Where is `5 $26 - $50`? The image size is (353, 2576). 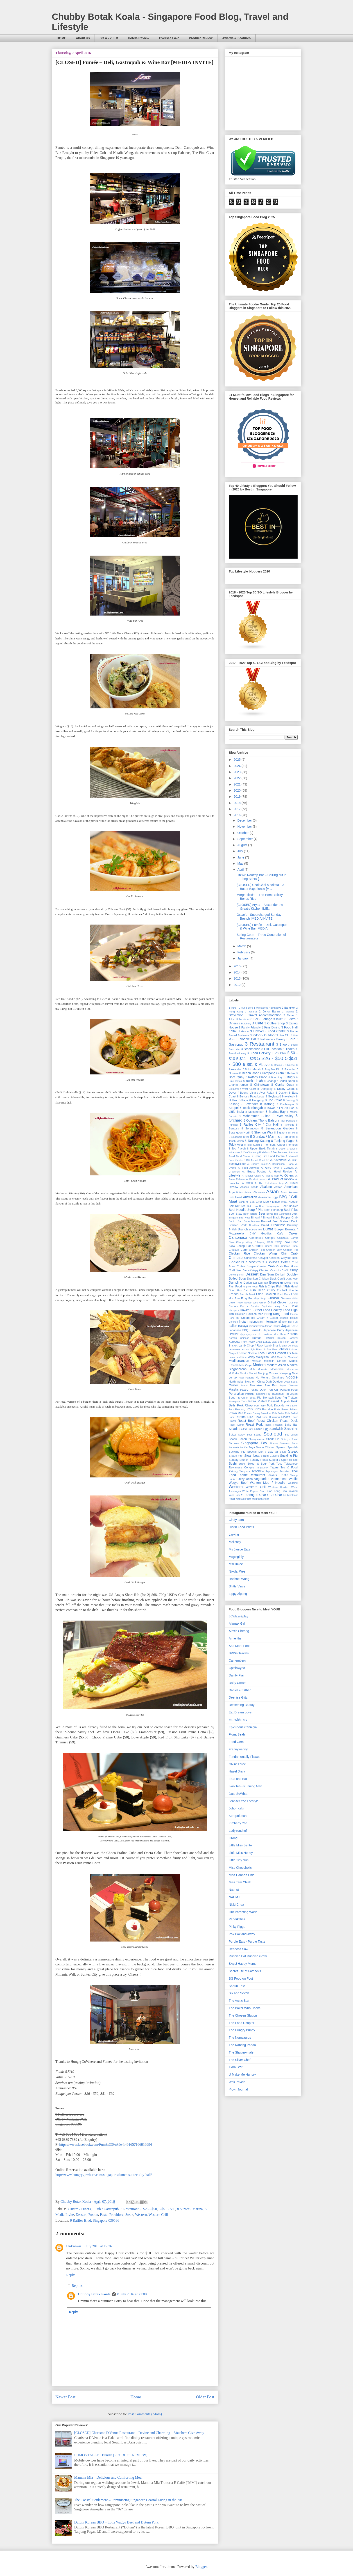 5 $26 - $50 is located at coordinates (148, 2209).